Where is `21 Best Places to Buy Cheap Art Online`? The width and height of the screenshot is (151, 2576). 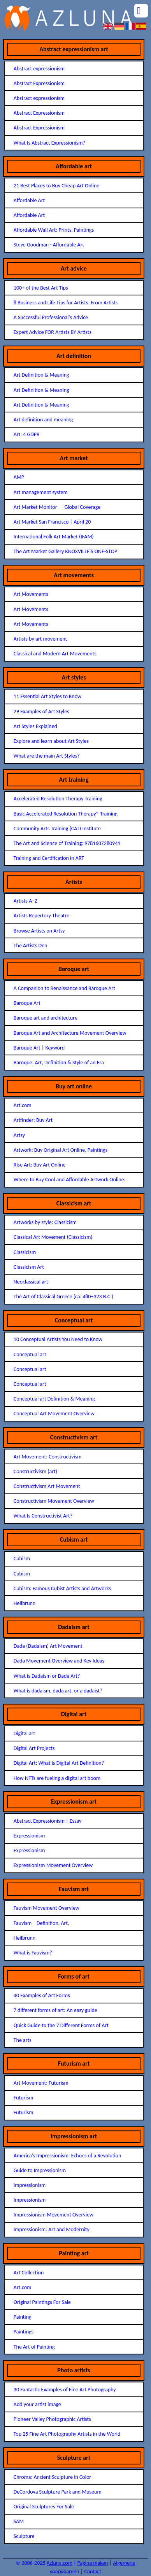 21 Best Places to Buy Cheap Art Online is located at coordinates (57, 185).